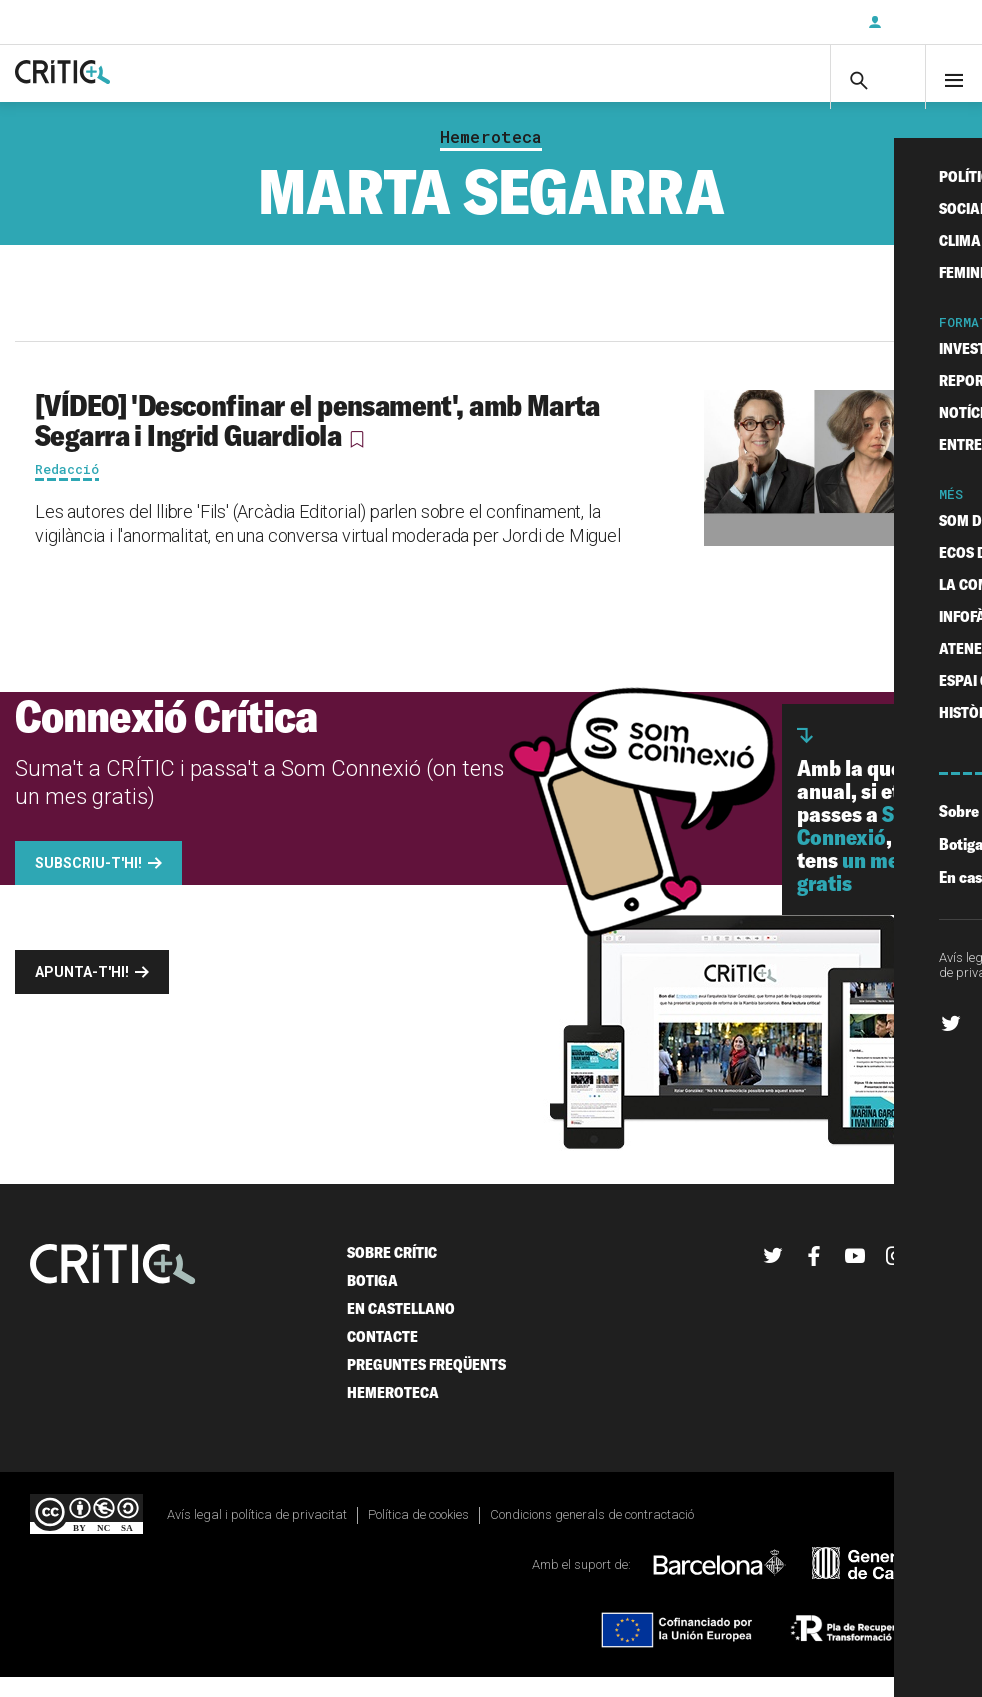 The image size is (982, 1697). I want to click on [VÍDEO] 'Desconfinar el pensament', amb Marta Segarra i Ingrid Guardiola, so click(317, 439).